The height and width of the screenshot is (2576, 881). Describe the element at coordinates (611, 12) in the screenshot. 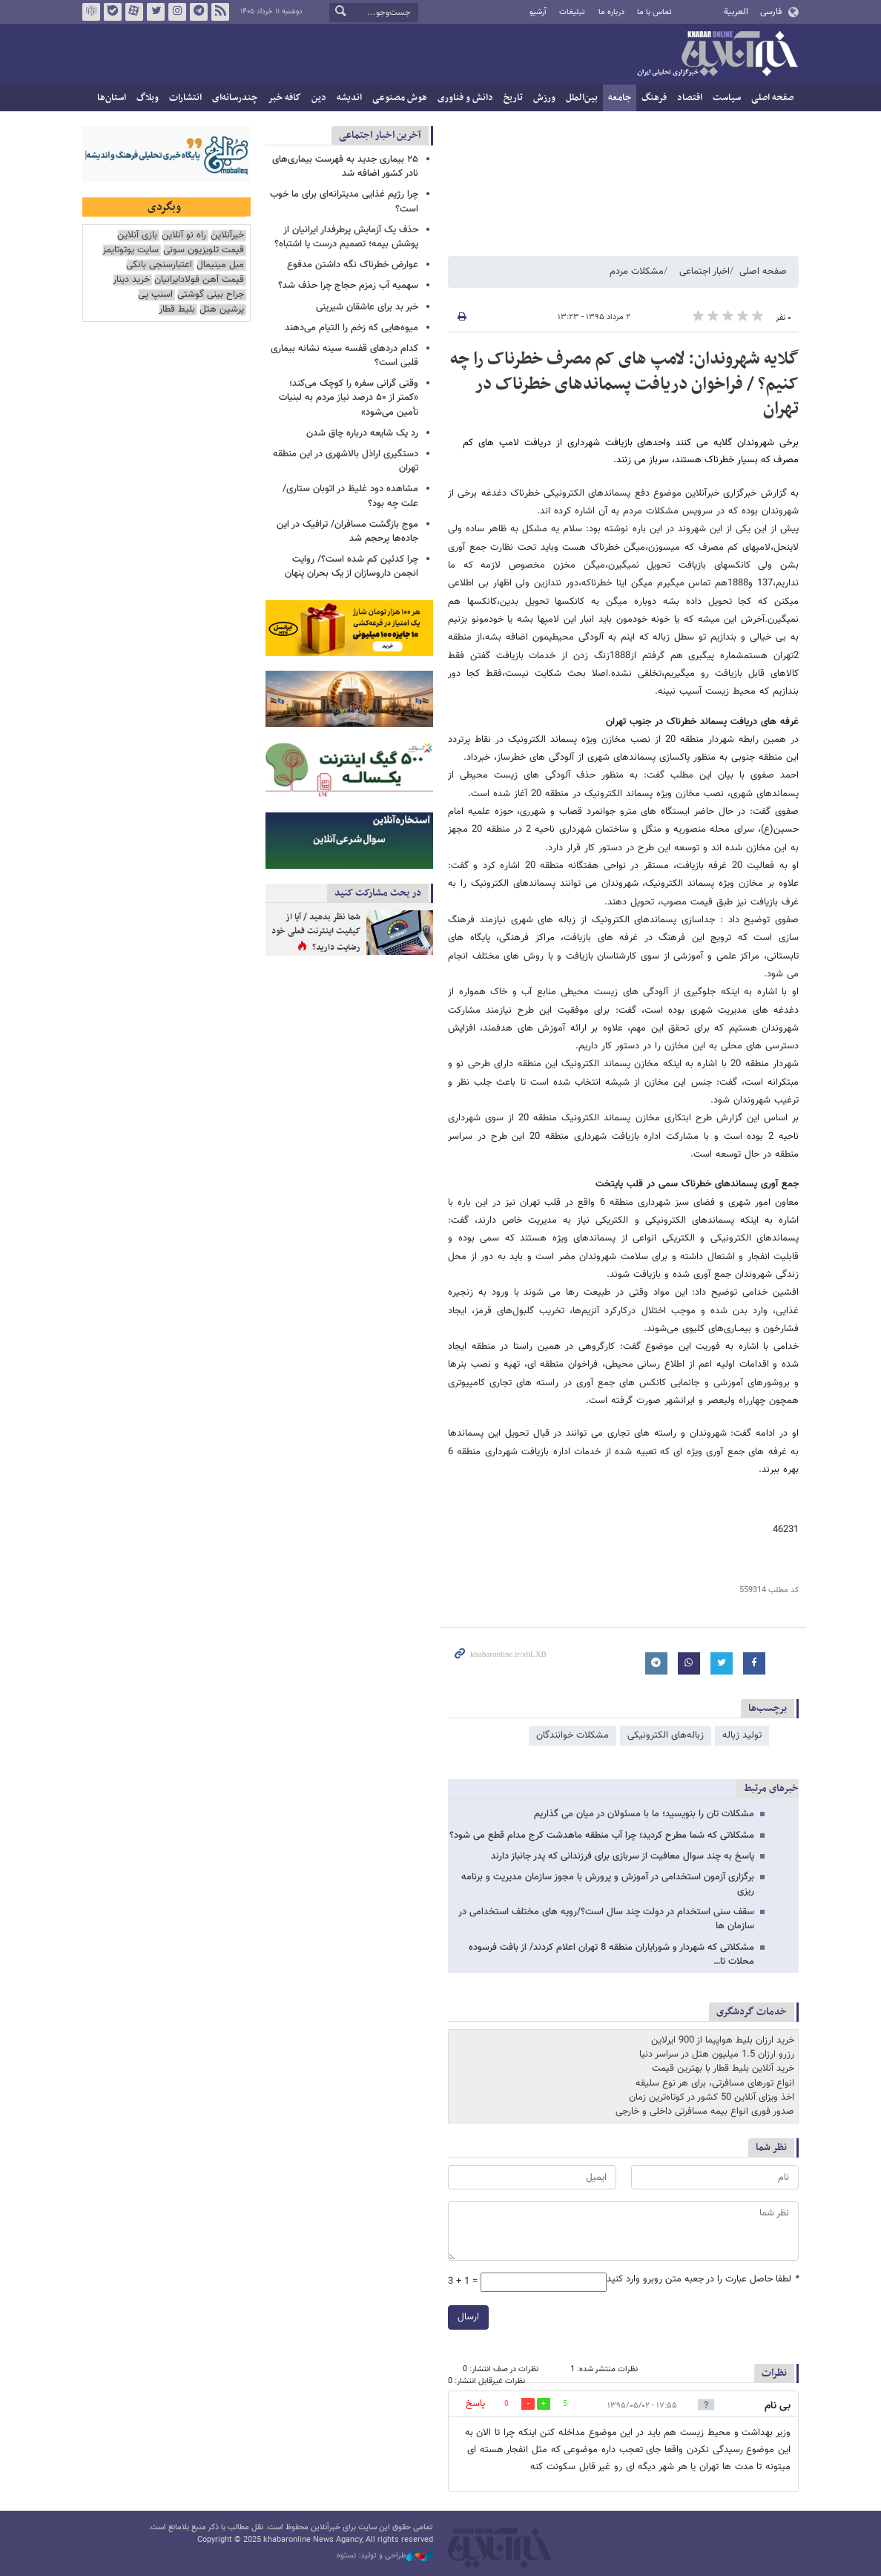

I see `درباره ما` at that location.